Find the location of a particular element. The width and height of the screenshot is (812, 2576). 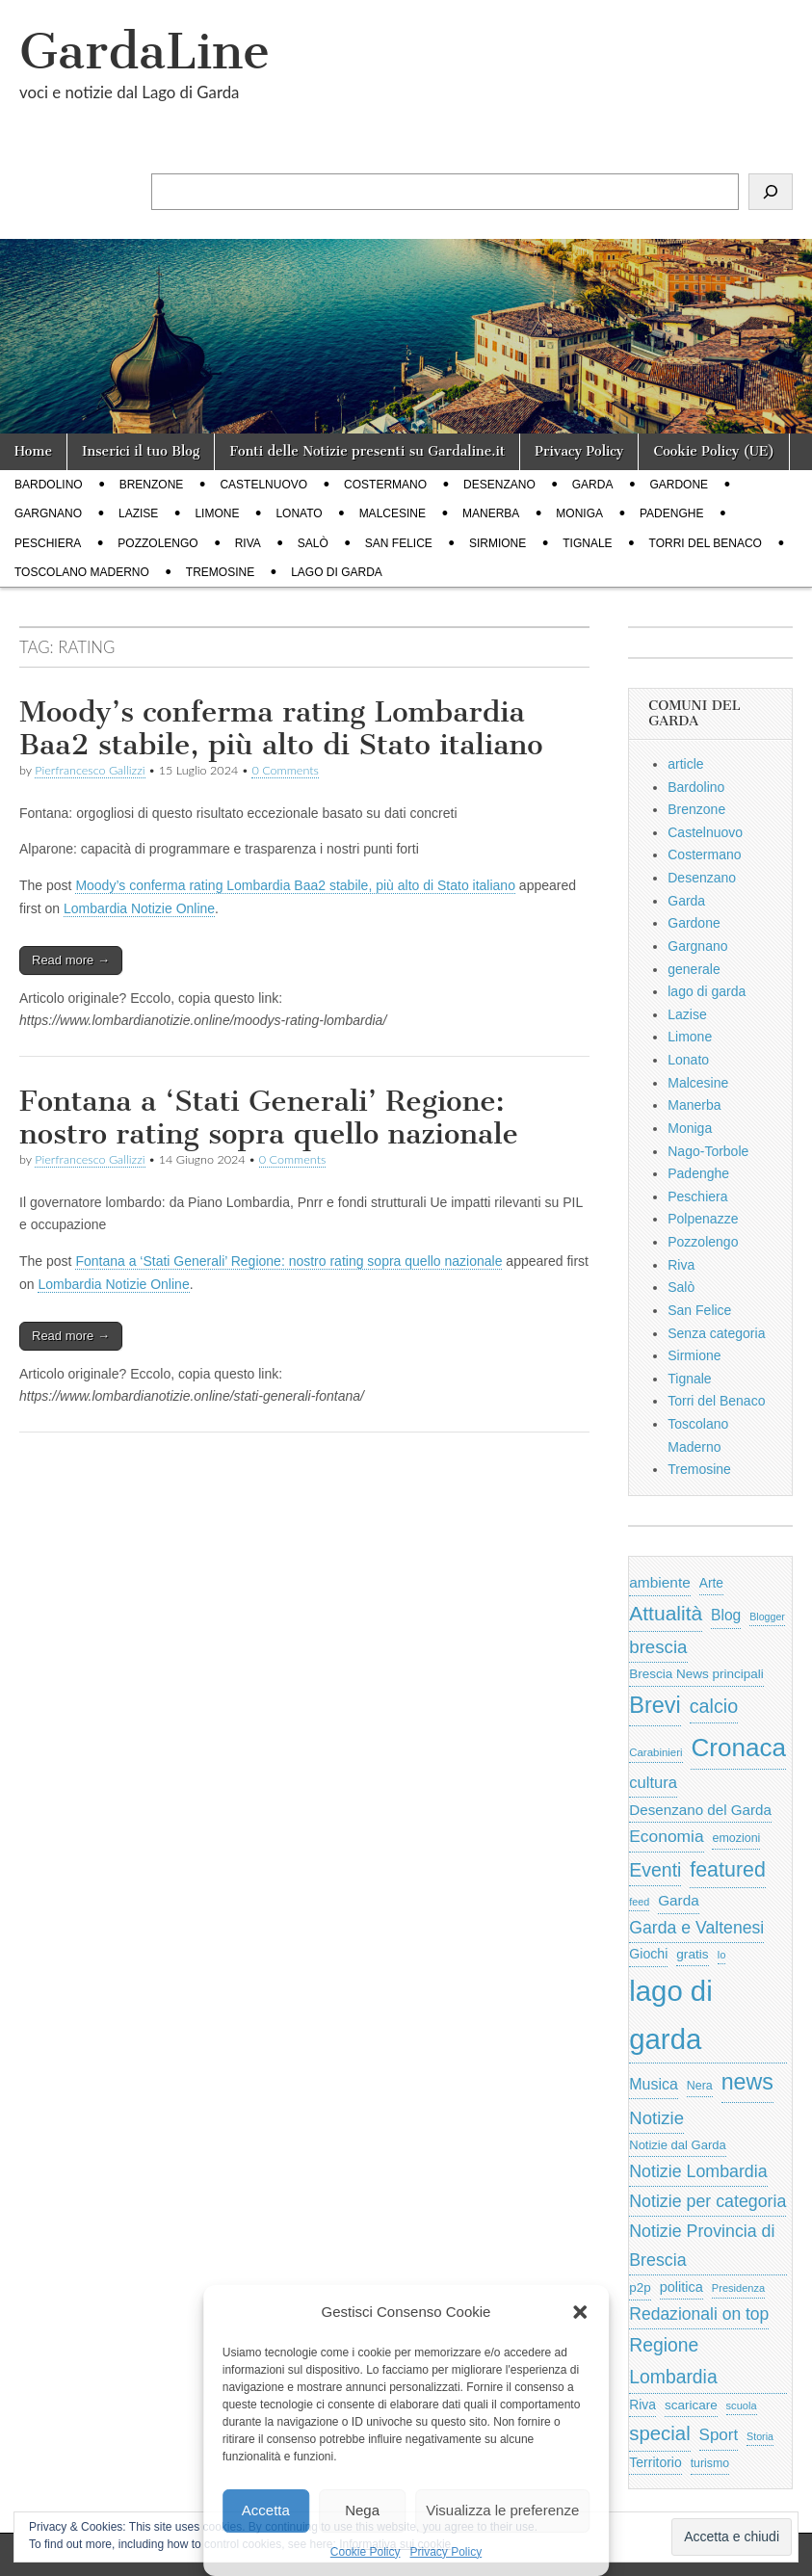

brescia [brescia (1.744 elementi)] is located at coordinates (658, 1647).